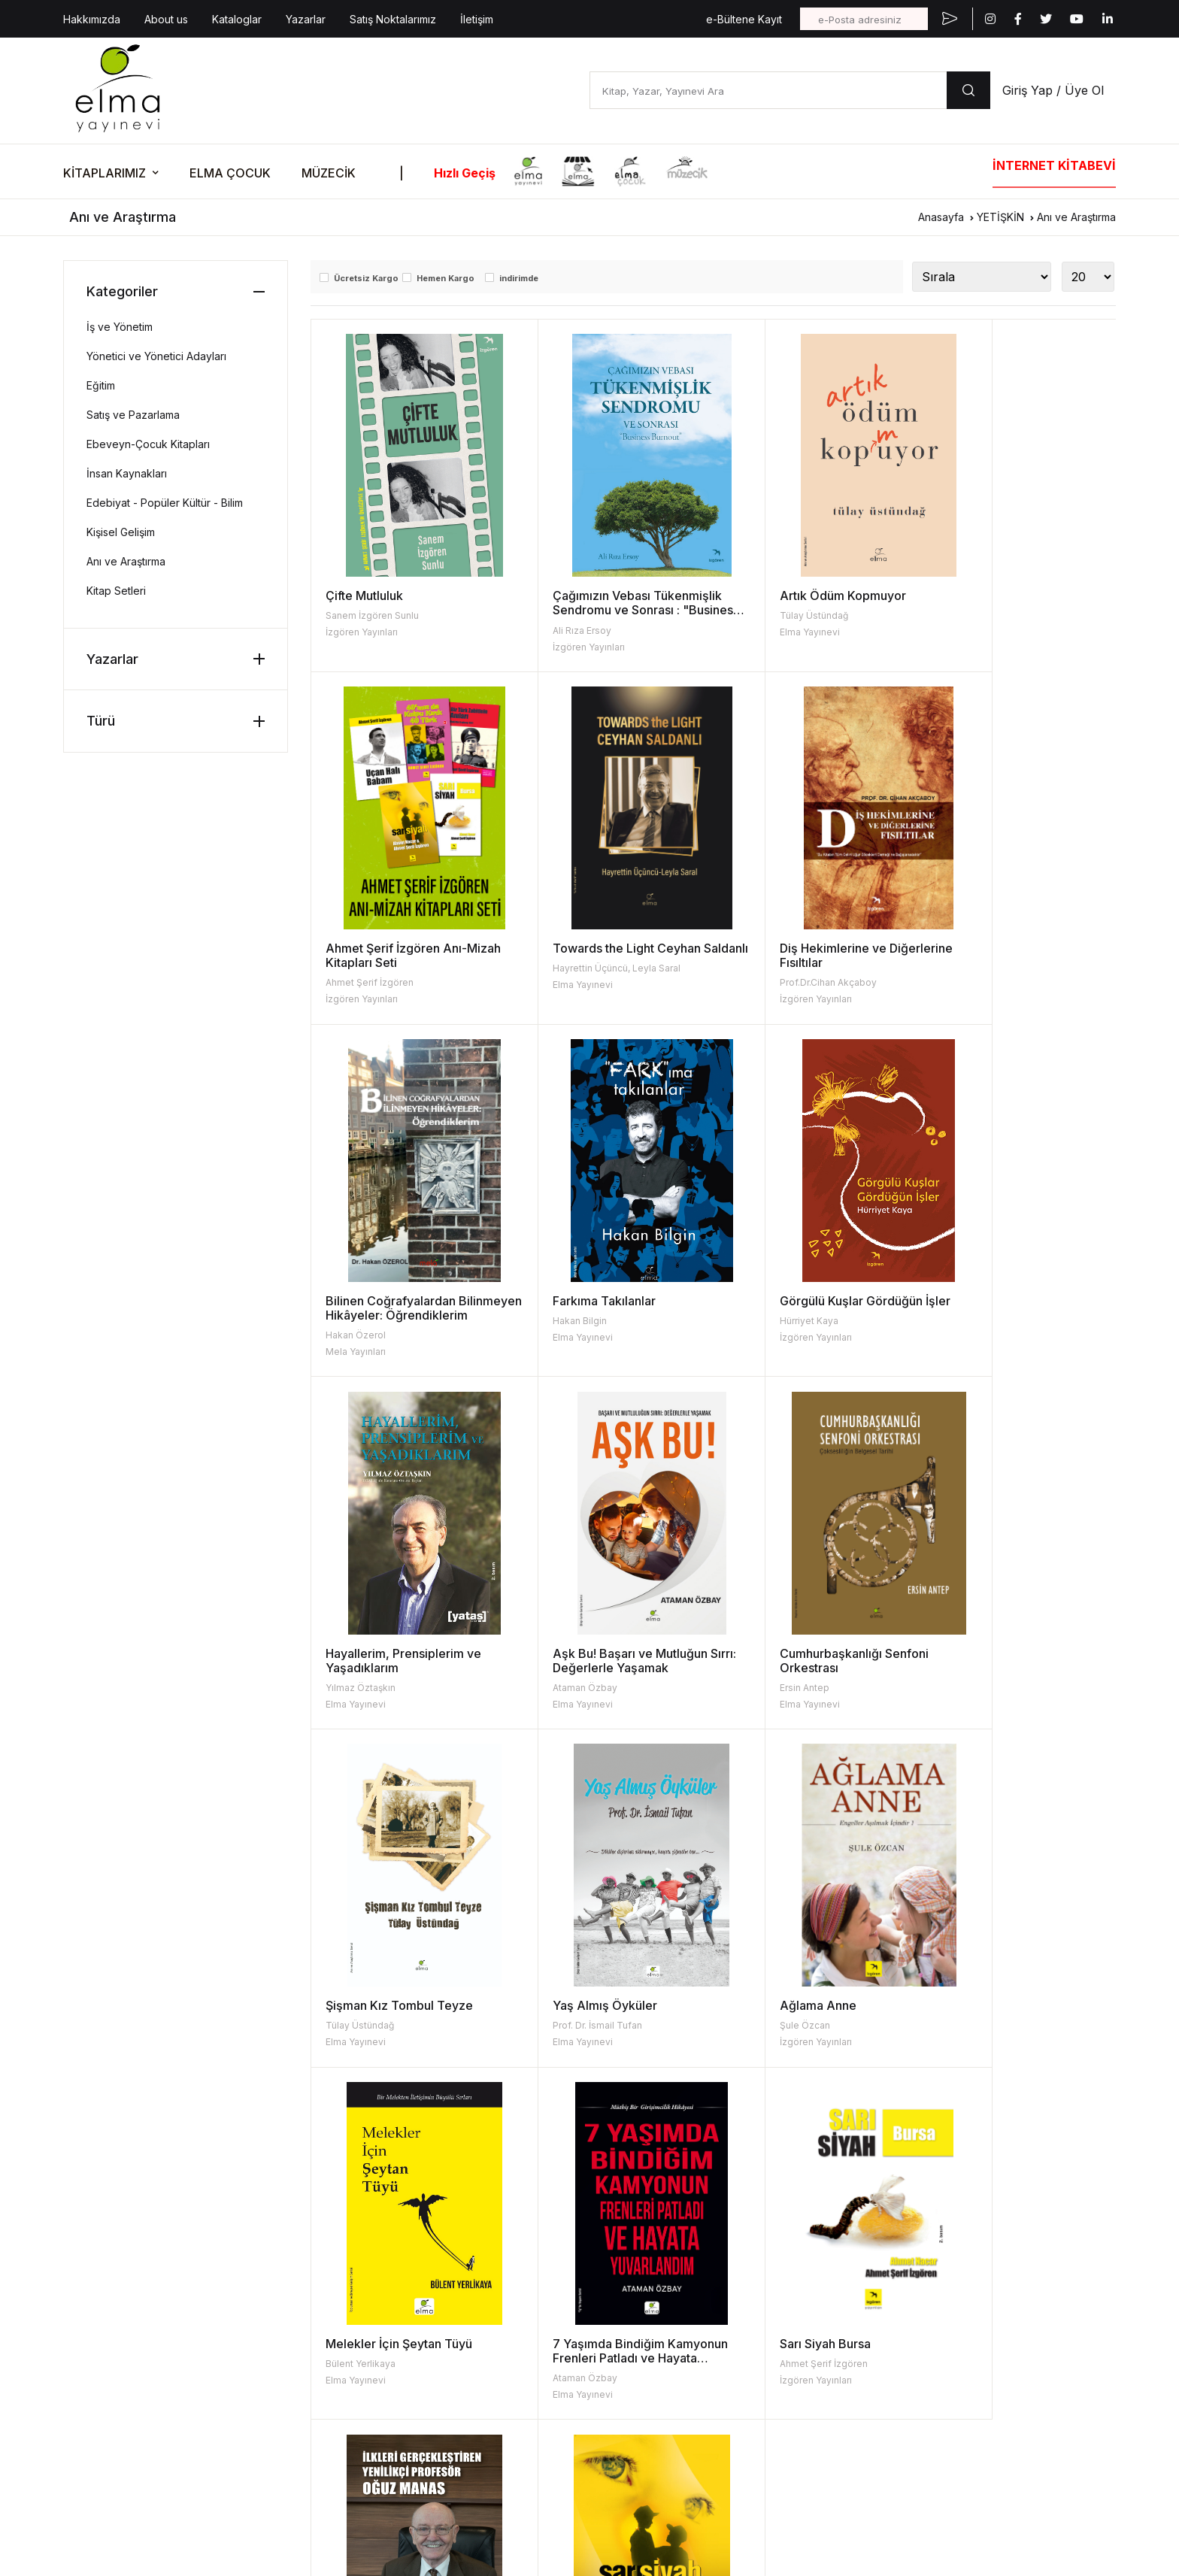 The height and width of the screenshot is (2576, 1179). I want to click on Ücretsiz Kargo, so click(366, 278).